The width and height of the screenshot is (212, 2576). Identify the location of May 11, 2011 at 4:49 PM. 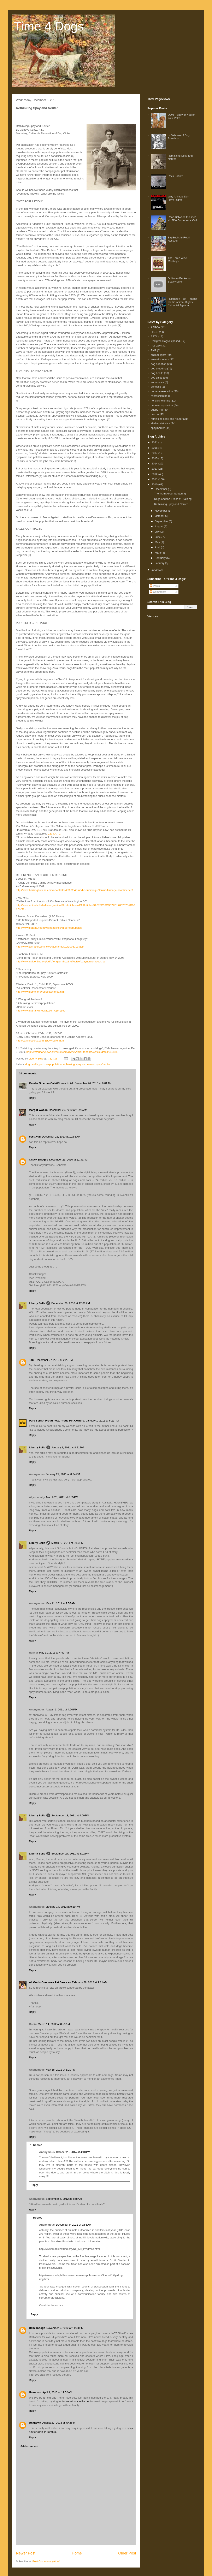
(54, 1652).